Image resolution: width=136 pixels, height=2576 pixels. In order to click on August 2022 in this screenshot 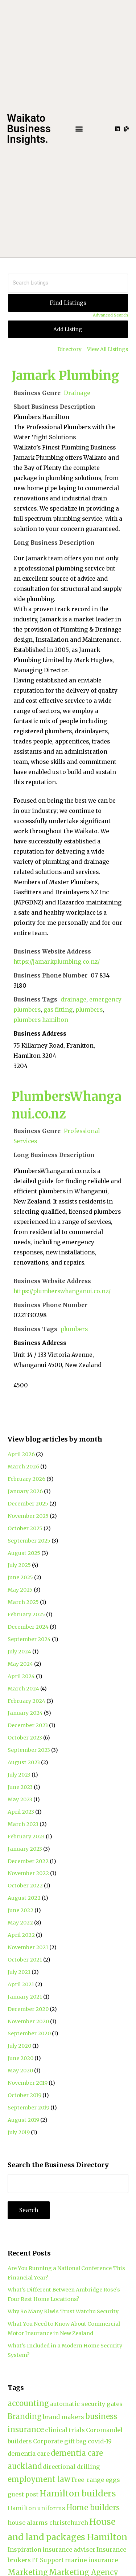, I will do `click(24, 1898)`.